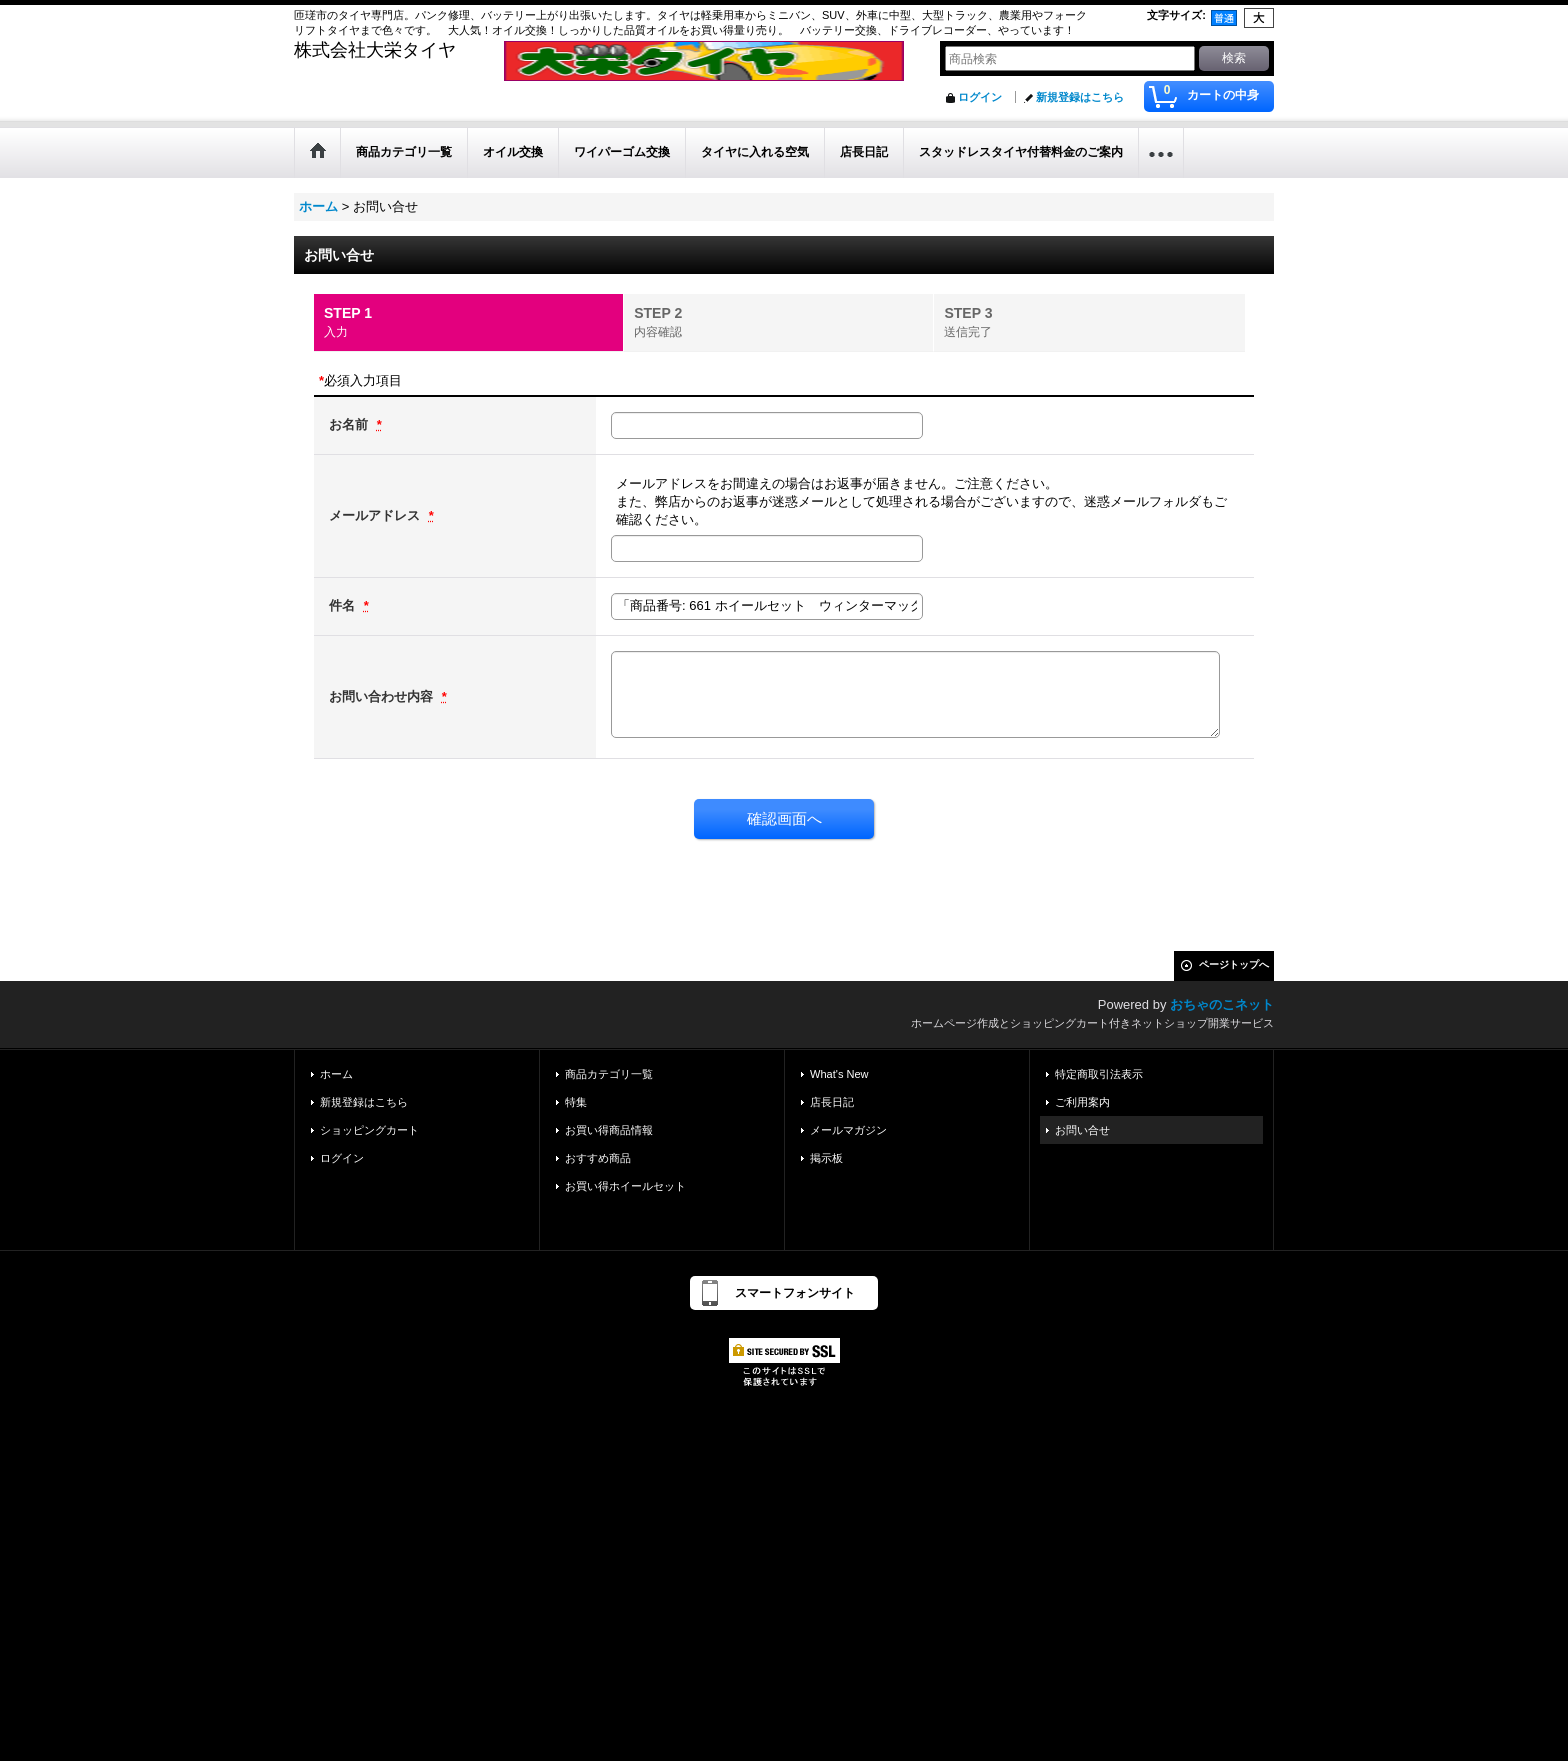 The image size is (1568, 1761). What do you see at coordinates (609, 1074) in the screenshot?
I see `商品カテゴリ一覧` at bounding box center [609, 1074].